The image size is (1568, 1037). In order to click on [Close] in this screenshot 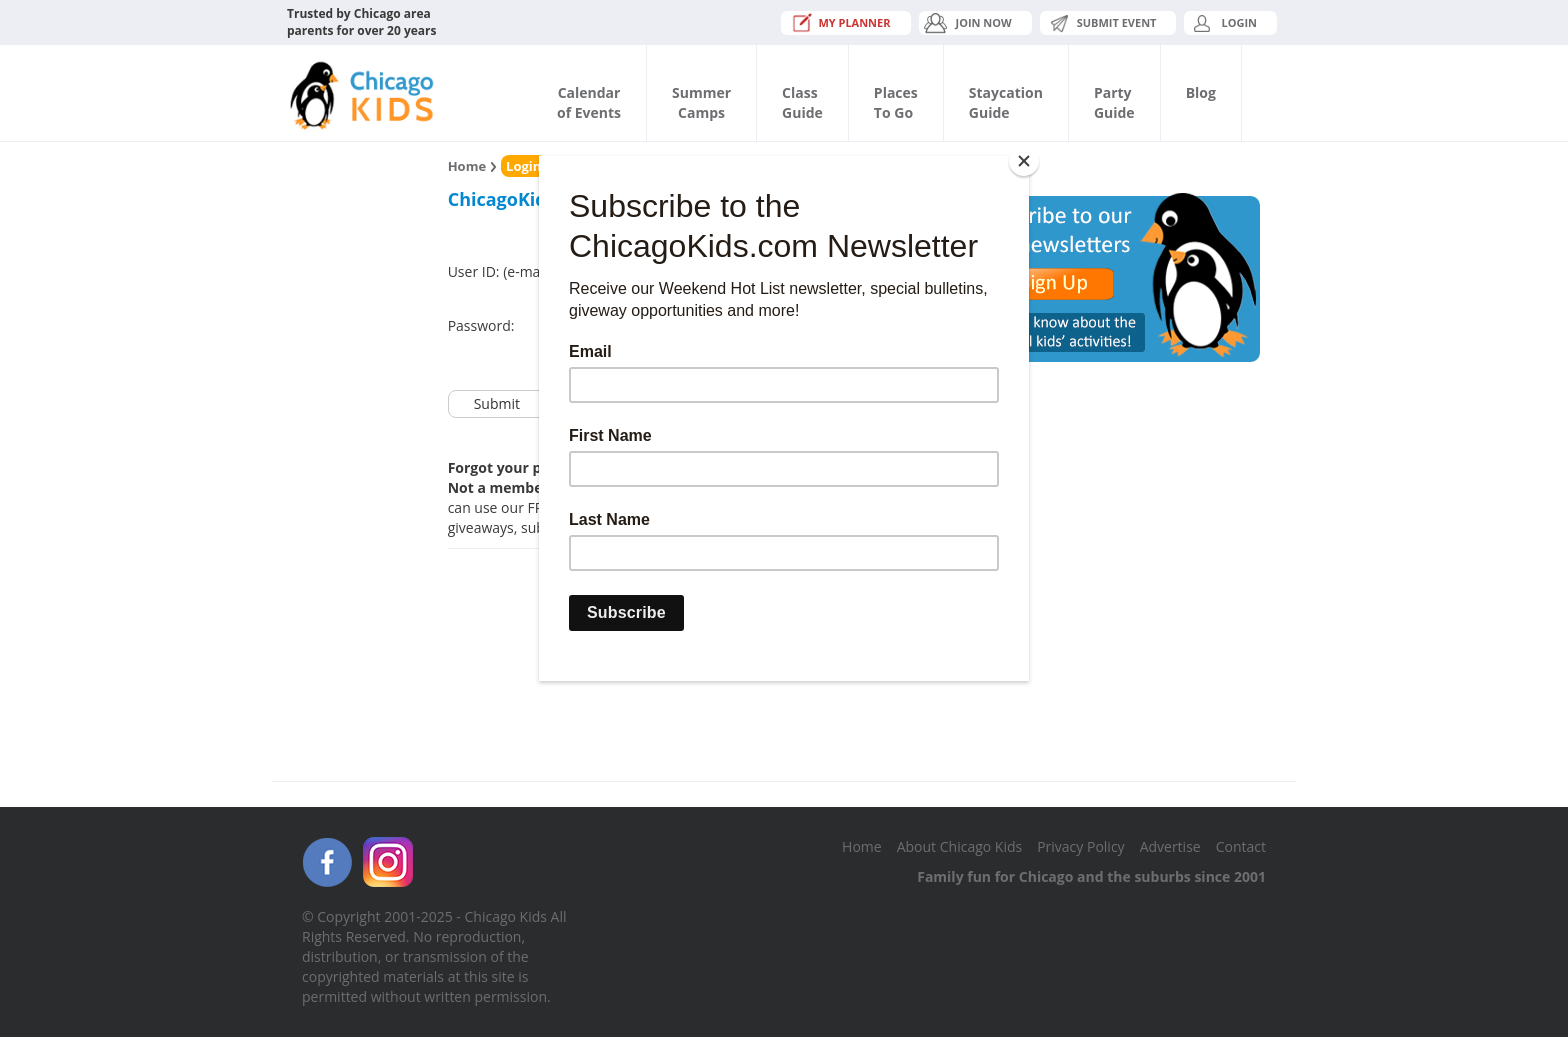, I will do `click(1024, 161)`.